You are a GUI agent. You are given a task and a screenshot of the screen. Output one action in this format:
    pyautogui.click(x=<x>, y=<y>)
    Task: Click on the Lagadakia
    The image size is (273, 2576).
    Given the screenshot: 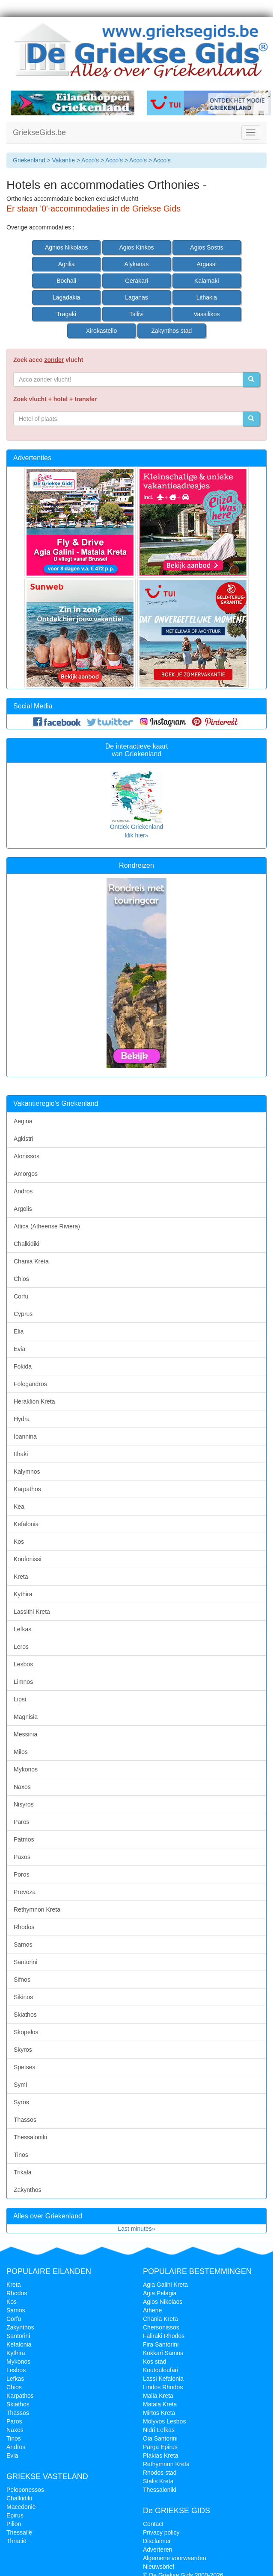 What is the action you would take?
    pyautogui.click(x=66, y=297)
    